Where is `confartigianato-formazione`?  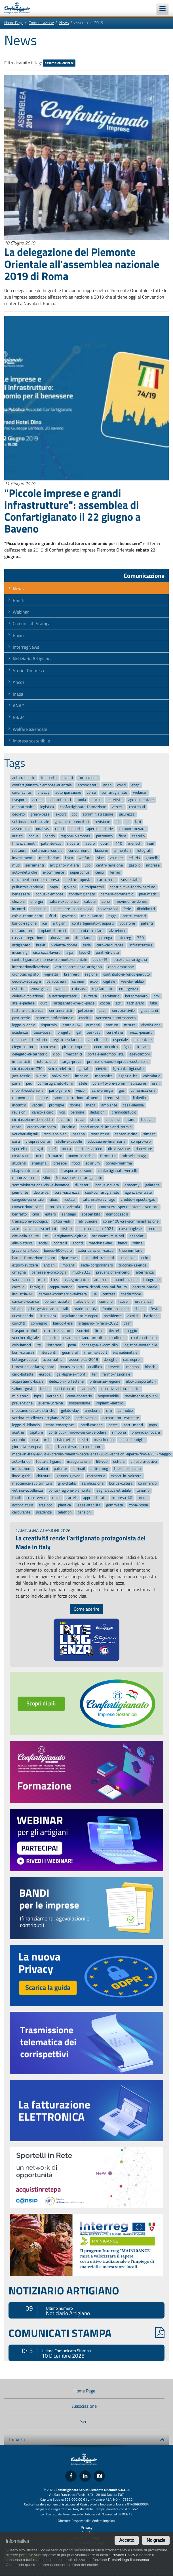 confartigianato-formazione is located at coordinates (83, 807).